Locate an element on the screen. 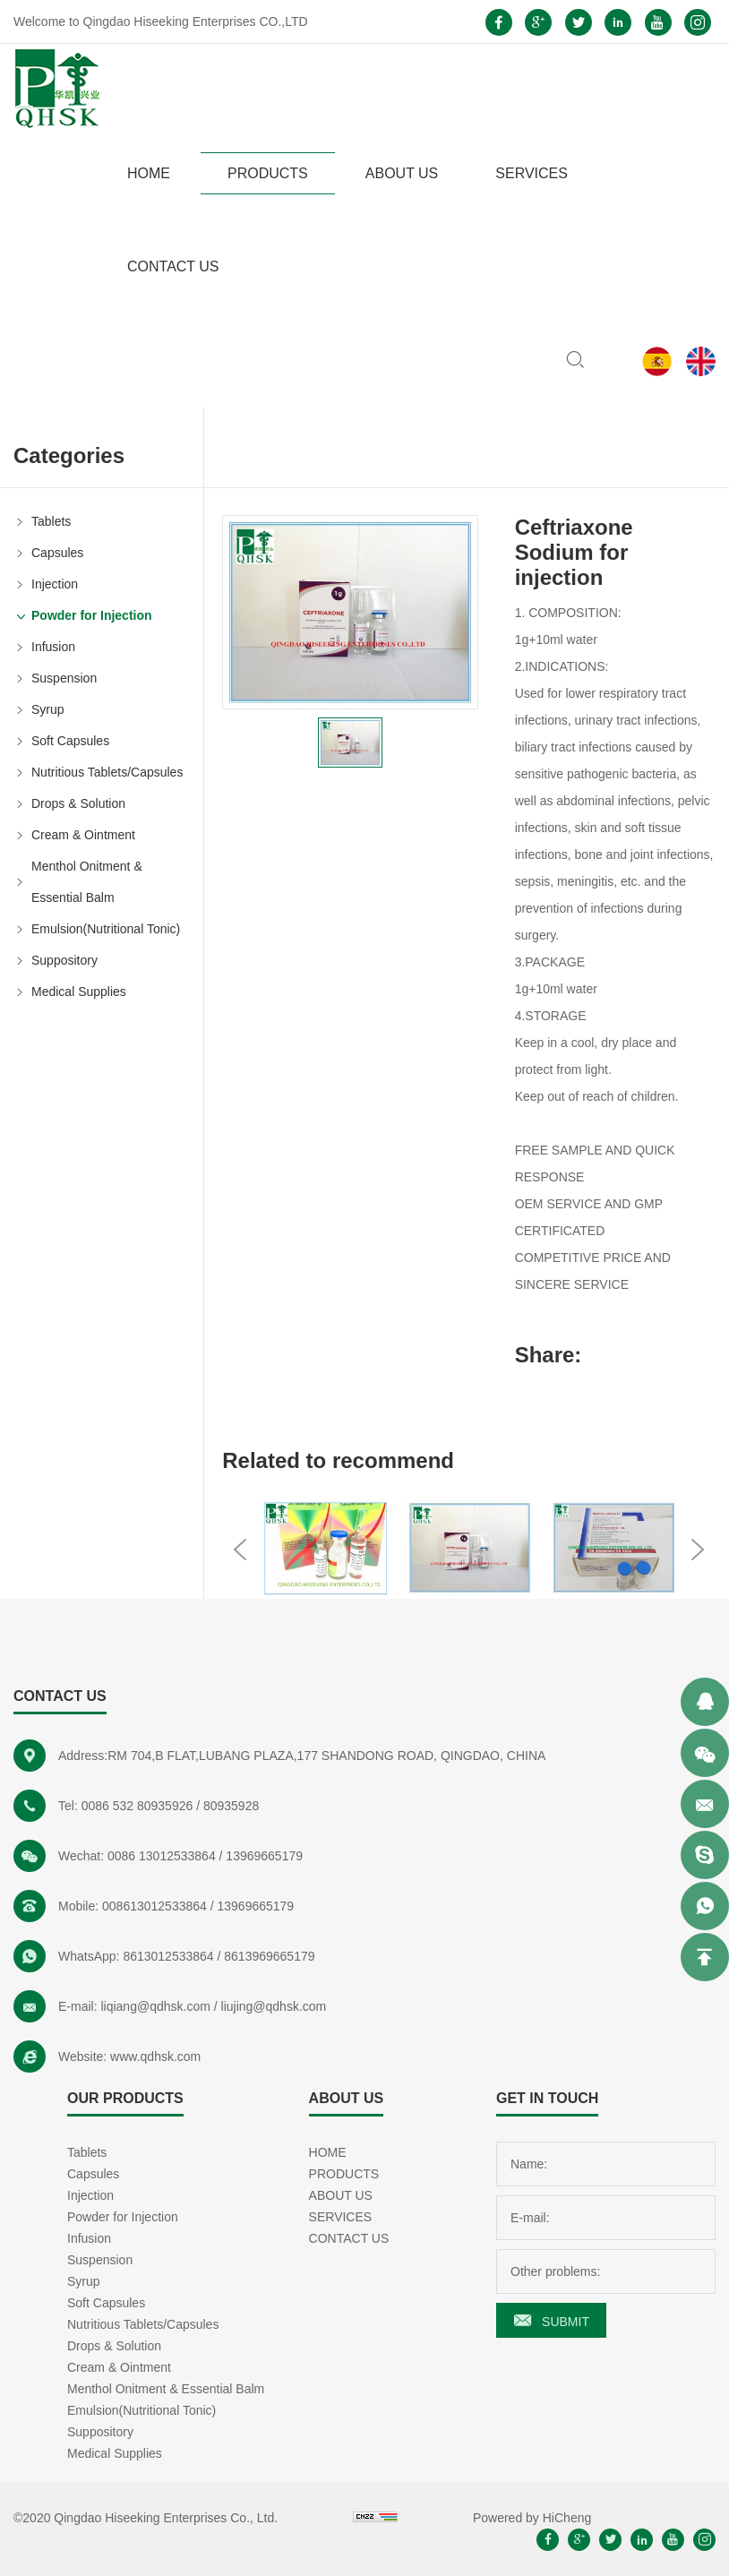 This screenshot has width=729, height=2576. Tablets is located at coordinates (51, 521).